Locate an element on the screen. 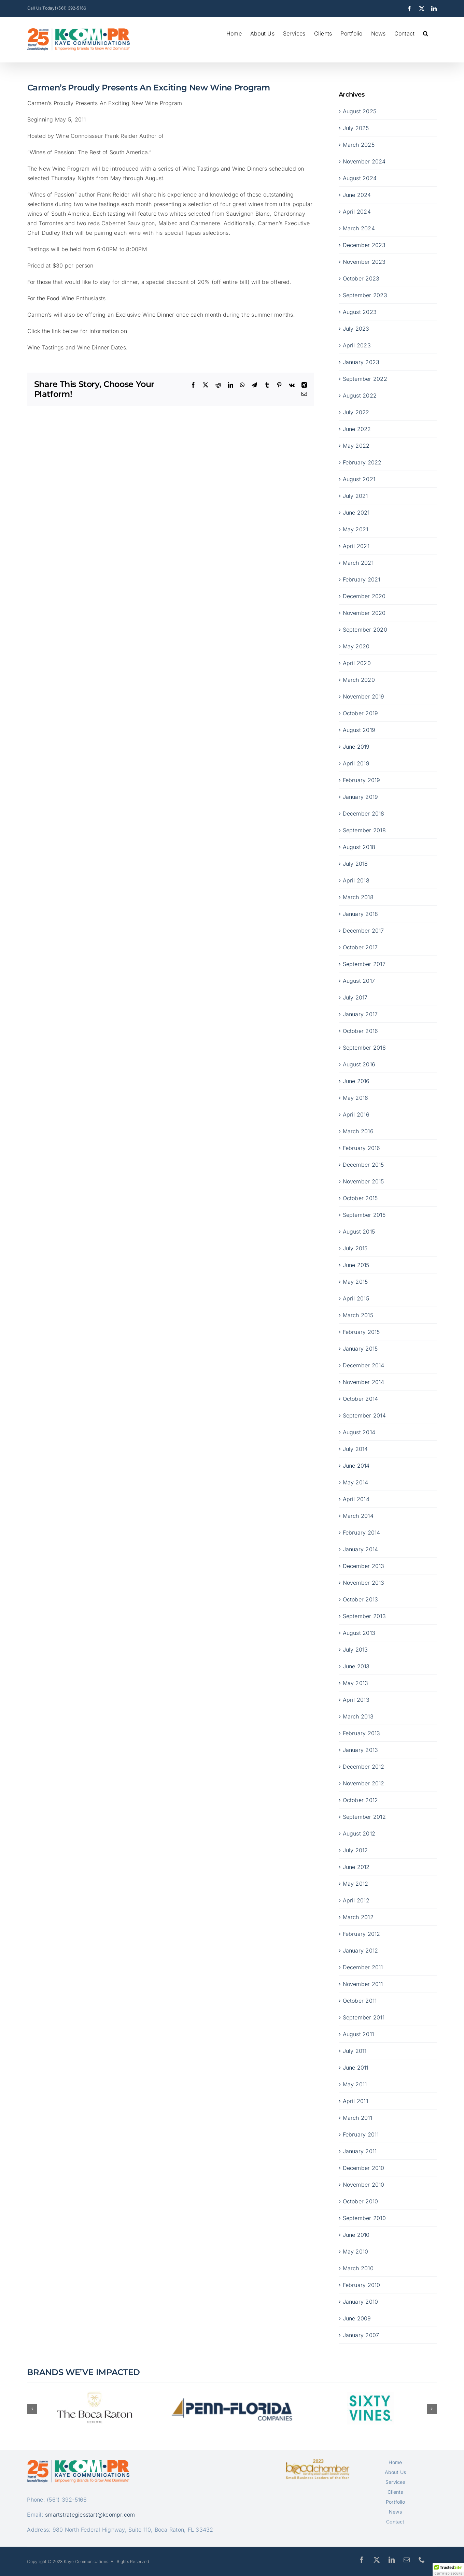 Image resolution: width=464 pixels, height=2576 pixels. June 2015 is located at coordinates (356, 1265).